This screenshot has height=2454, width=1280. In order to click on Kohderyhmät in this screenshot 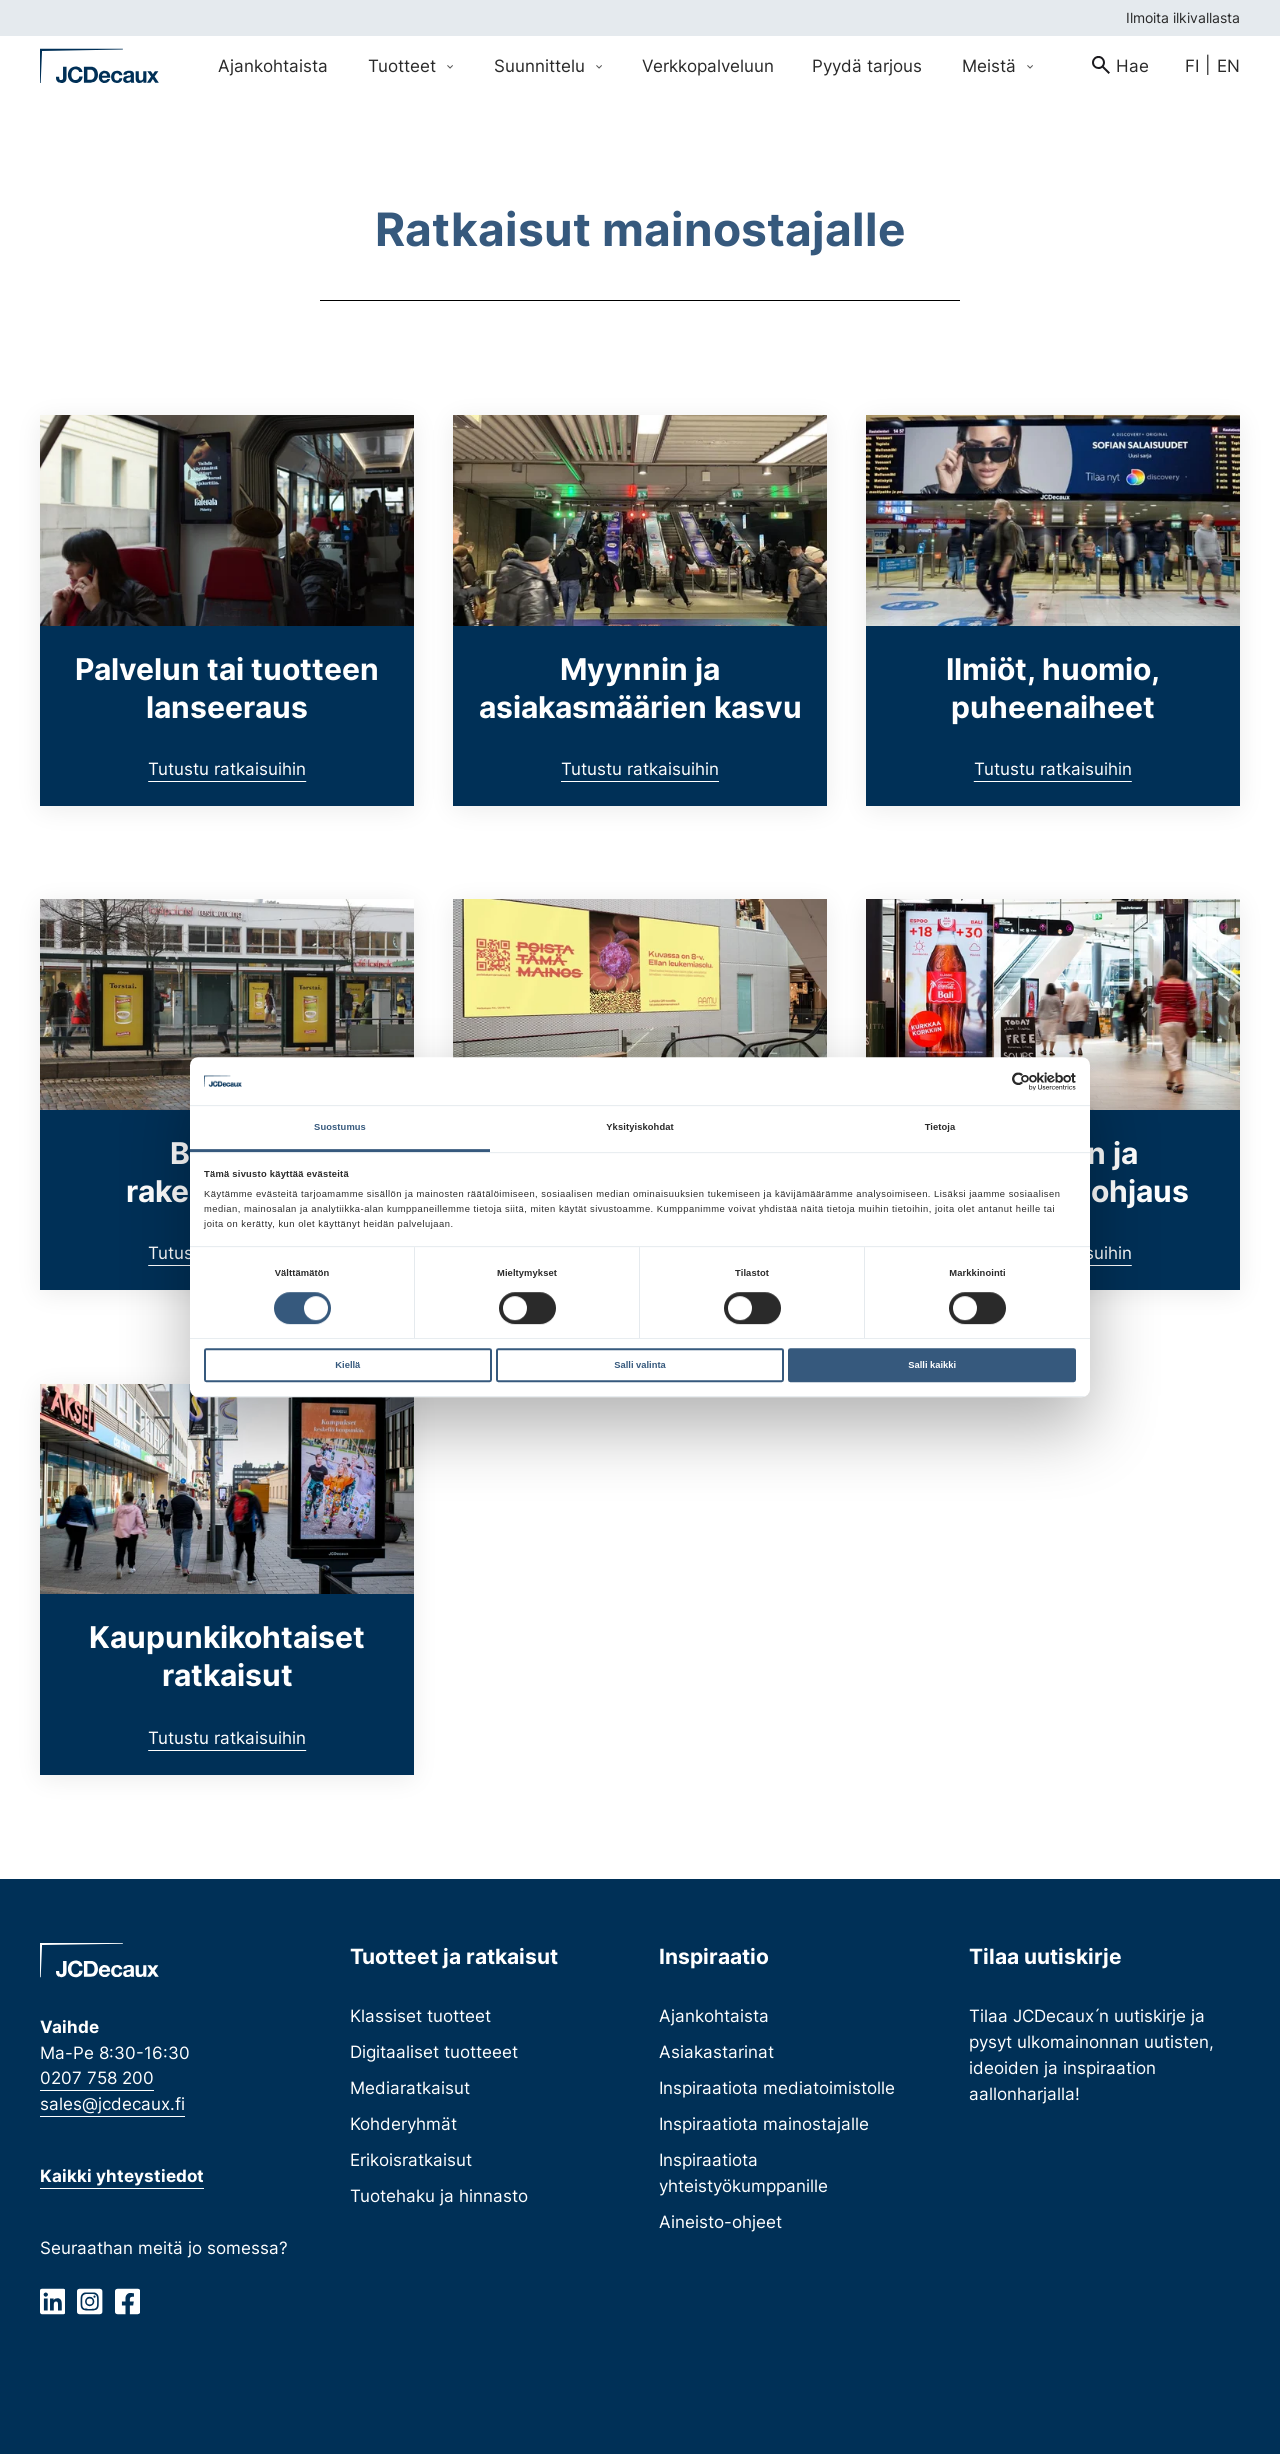, I will do `click(403, 2123)`.